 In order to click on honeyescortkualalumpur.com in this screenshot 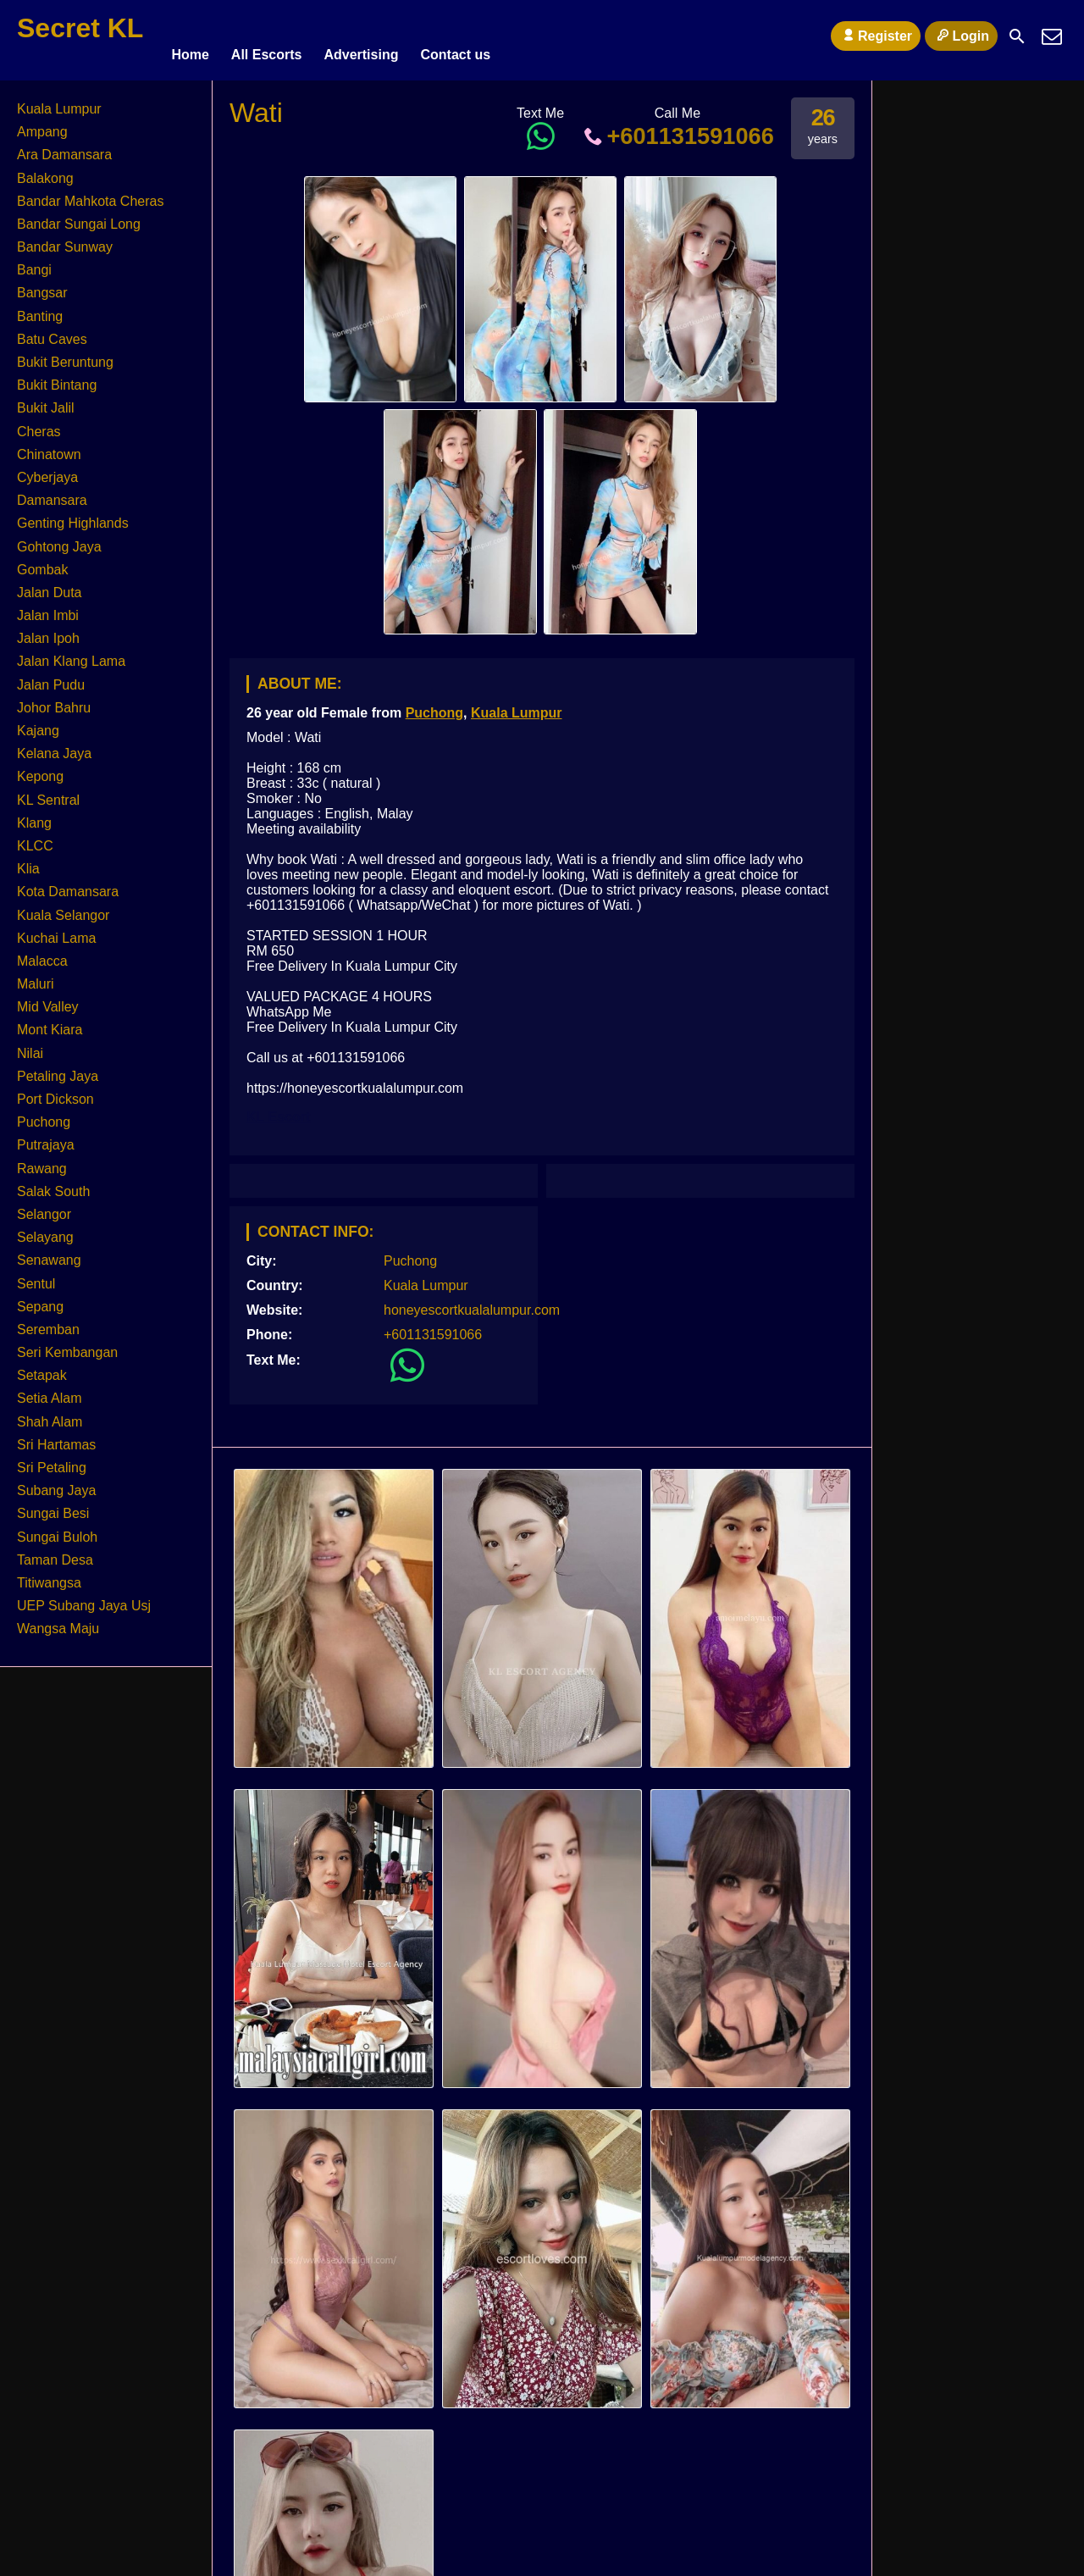, I will do `click(472, 1302)`.